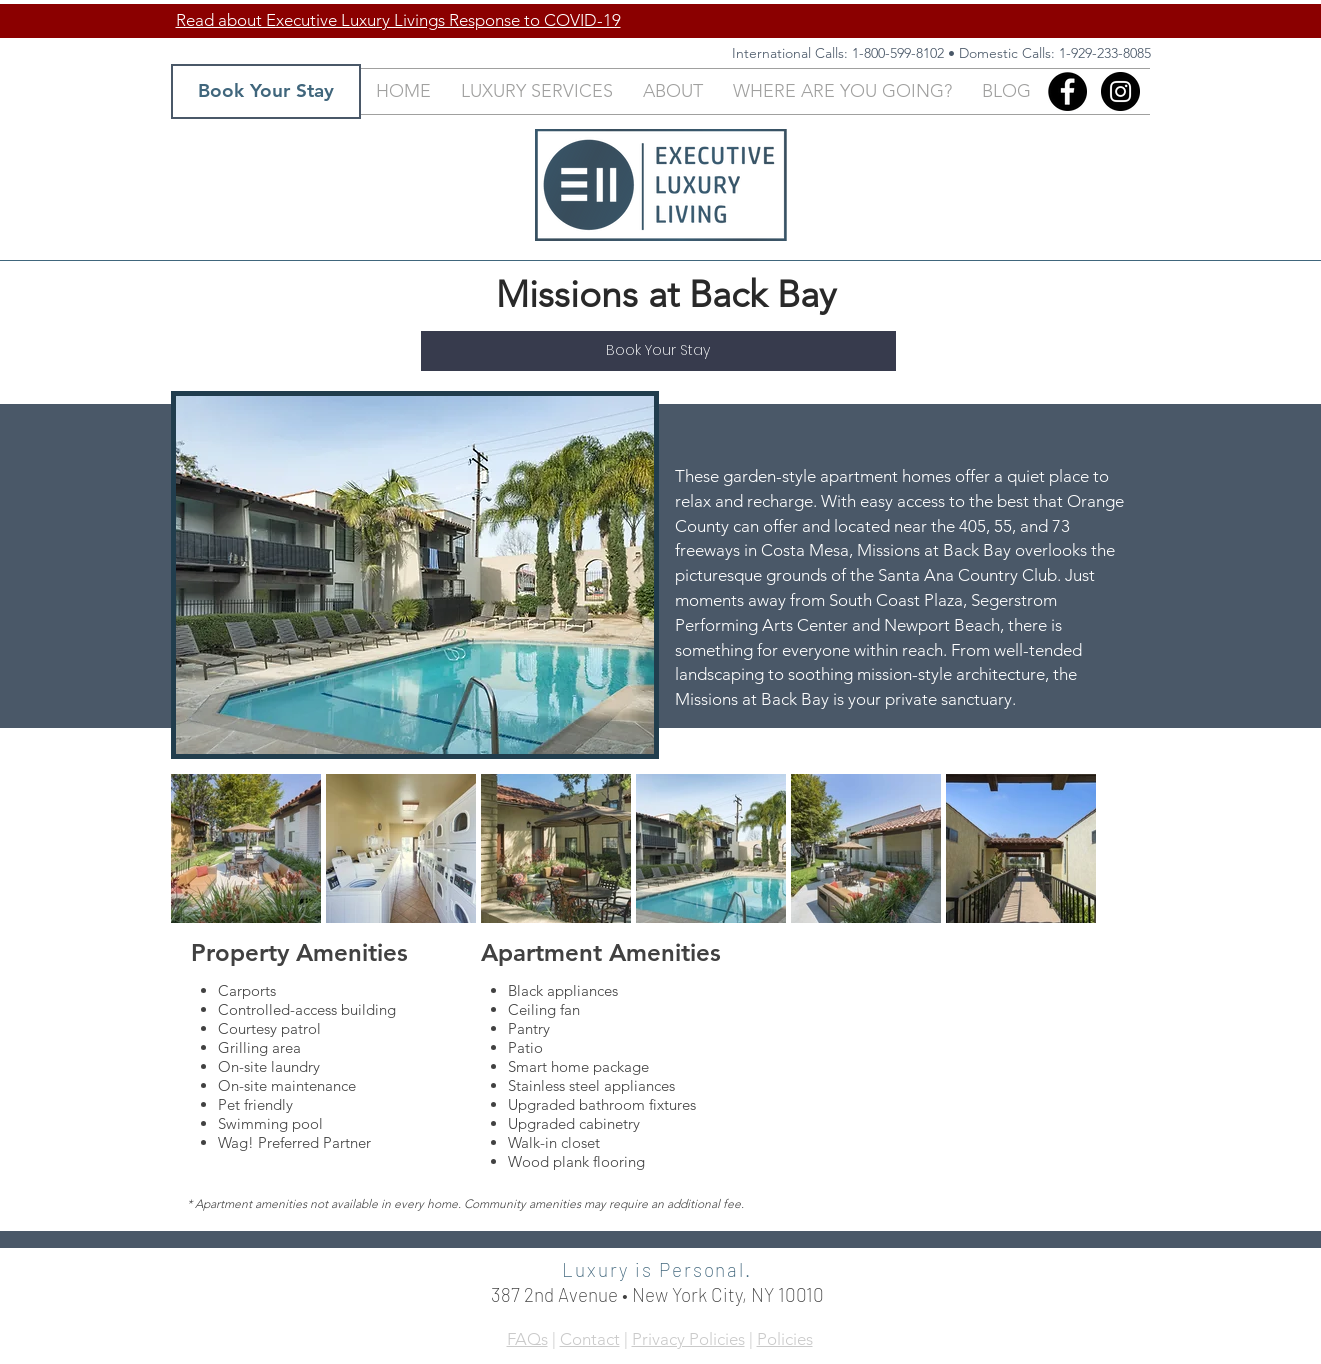  Describe the element at coordinates (590, 1339) in the screenshot. I see `Contact` at that location.